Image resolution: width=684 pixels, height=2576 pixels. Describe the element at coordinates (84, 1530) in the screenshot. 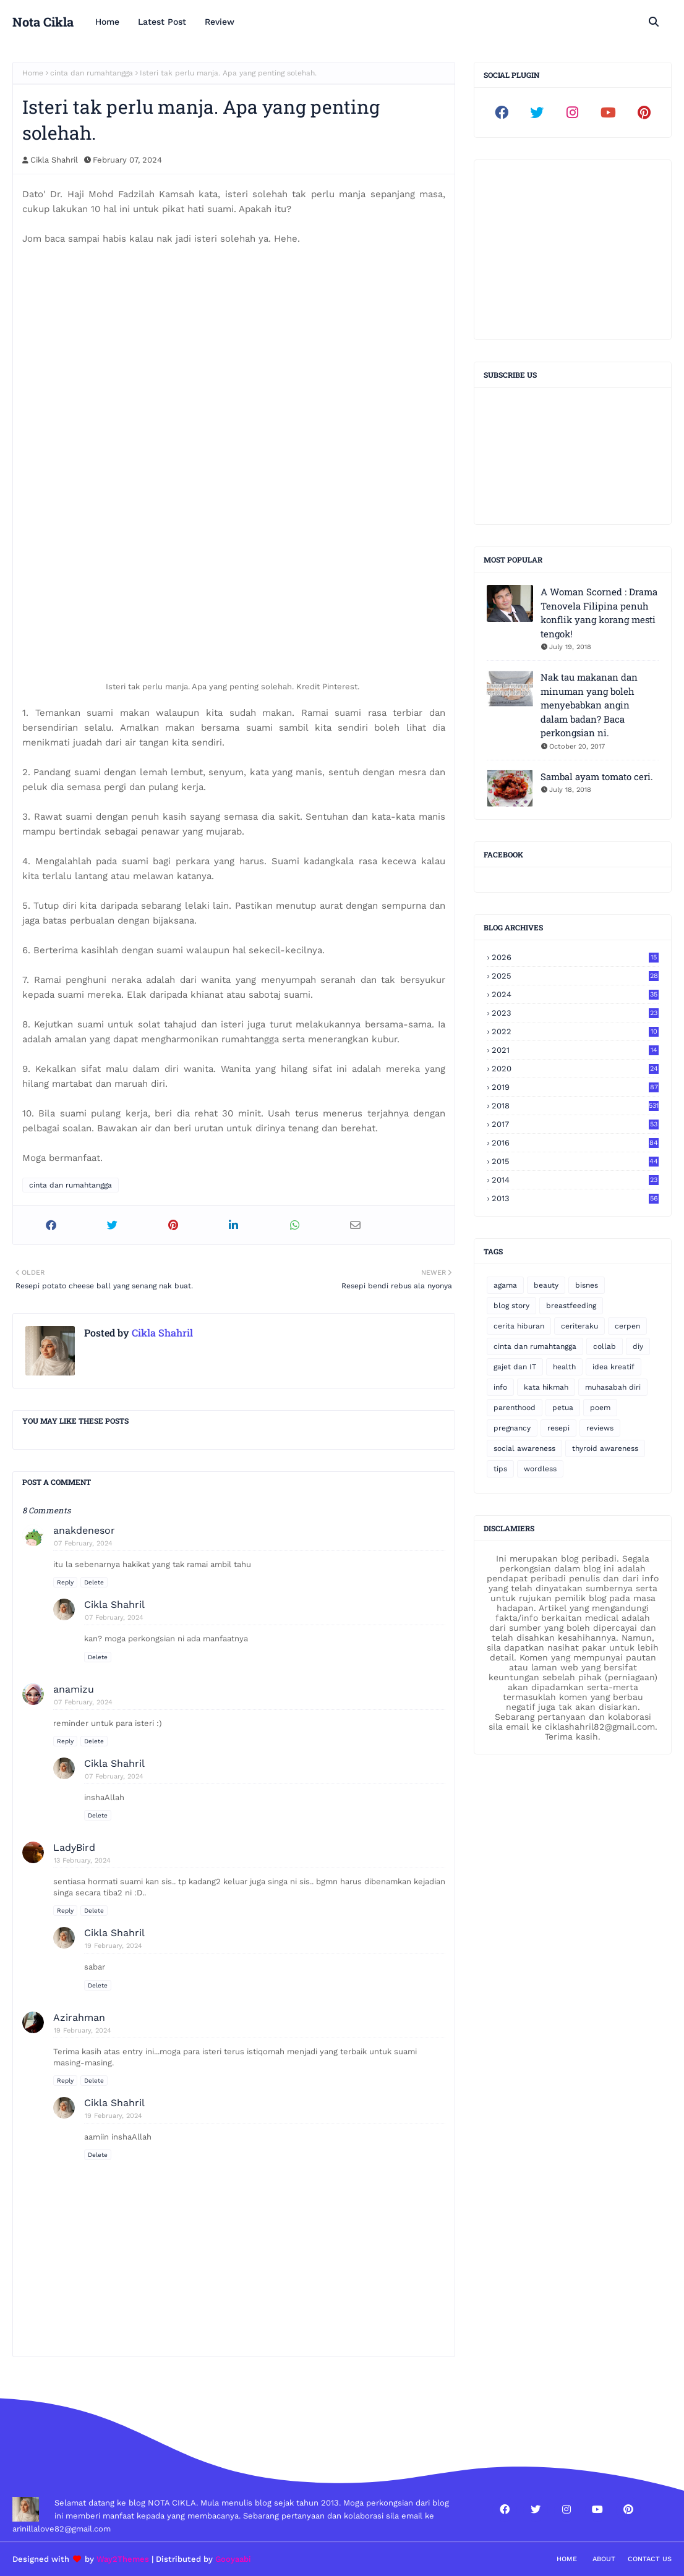

I see `anakdenesor` at that location.